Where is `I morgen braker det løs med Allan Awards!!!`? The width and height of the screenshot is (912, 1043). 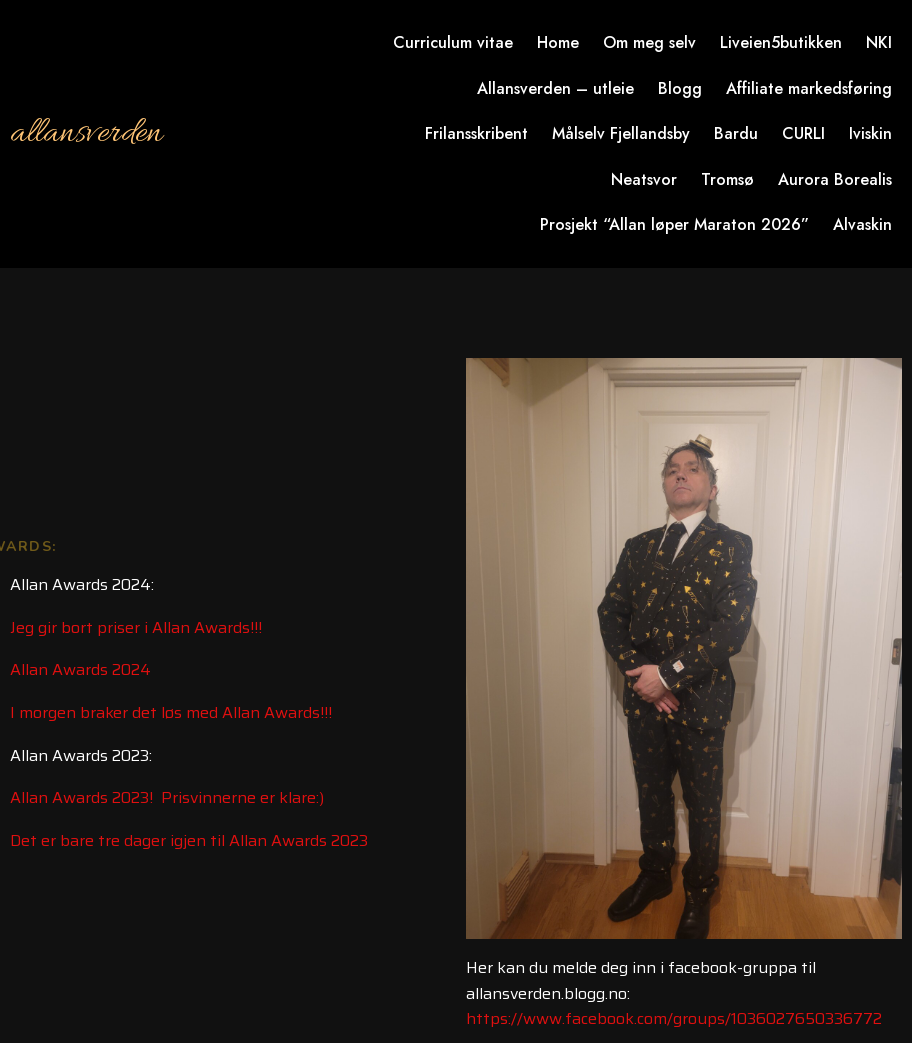 I morgen braker det løs med Allan Awards!!! is located at coordinates (171, 712).